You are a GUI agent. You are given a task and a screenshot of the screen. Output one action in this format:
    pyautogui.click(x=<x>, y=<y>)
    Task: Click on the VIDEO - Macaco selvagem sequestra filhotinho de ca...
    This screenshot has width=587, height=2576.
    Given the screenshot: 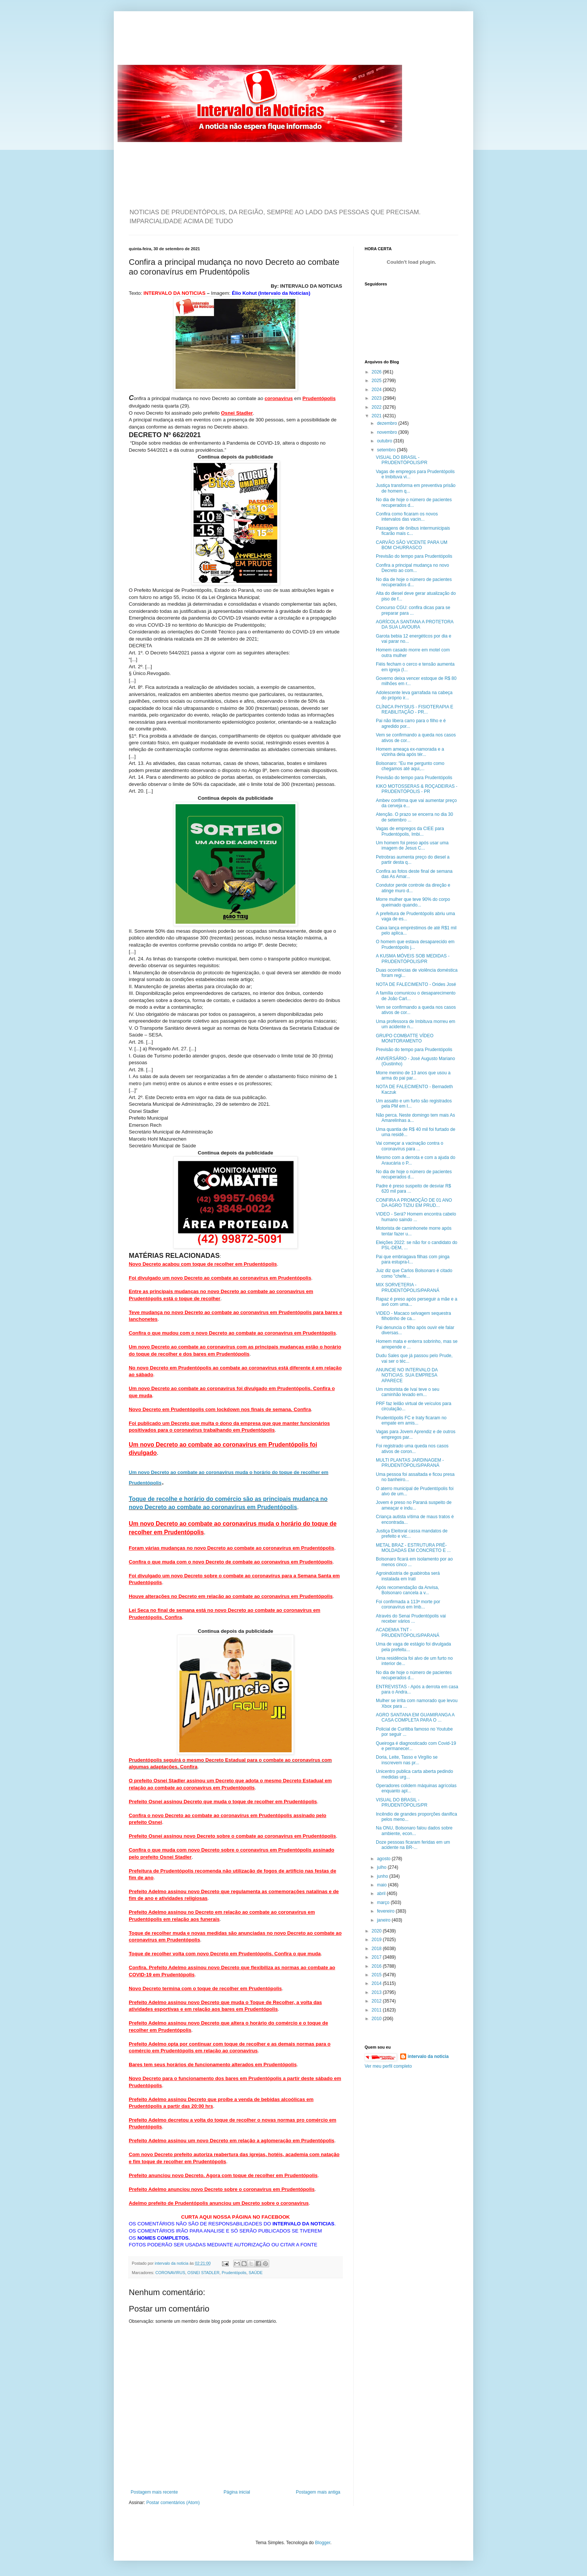 What is the action you would take?
    pyautogui.click(x=413, y=1316)
    